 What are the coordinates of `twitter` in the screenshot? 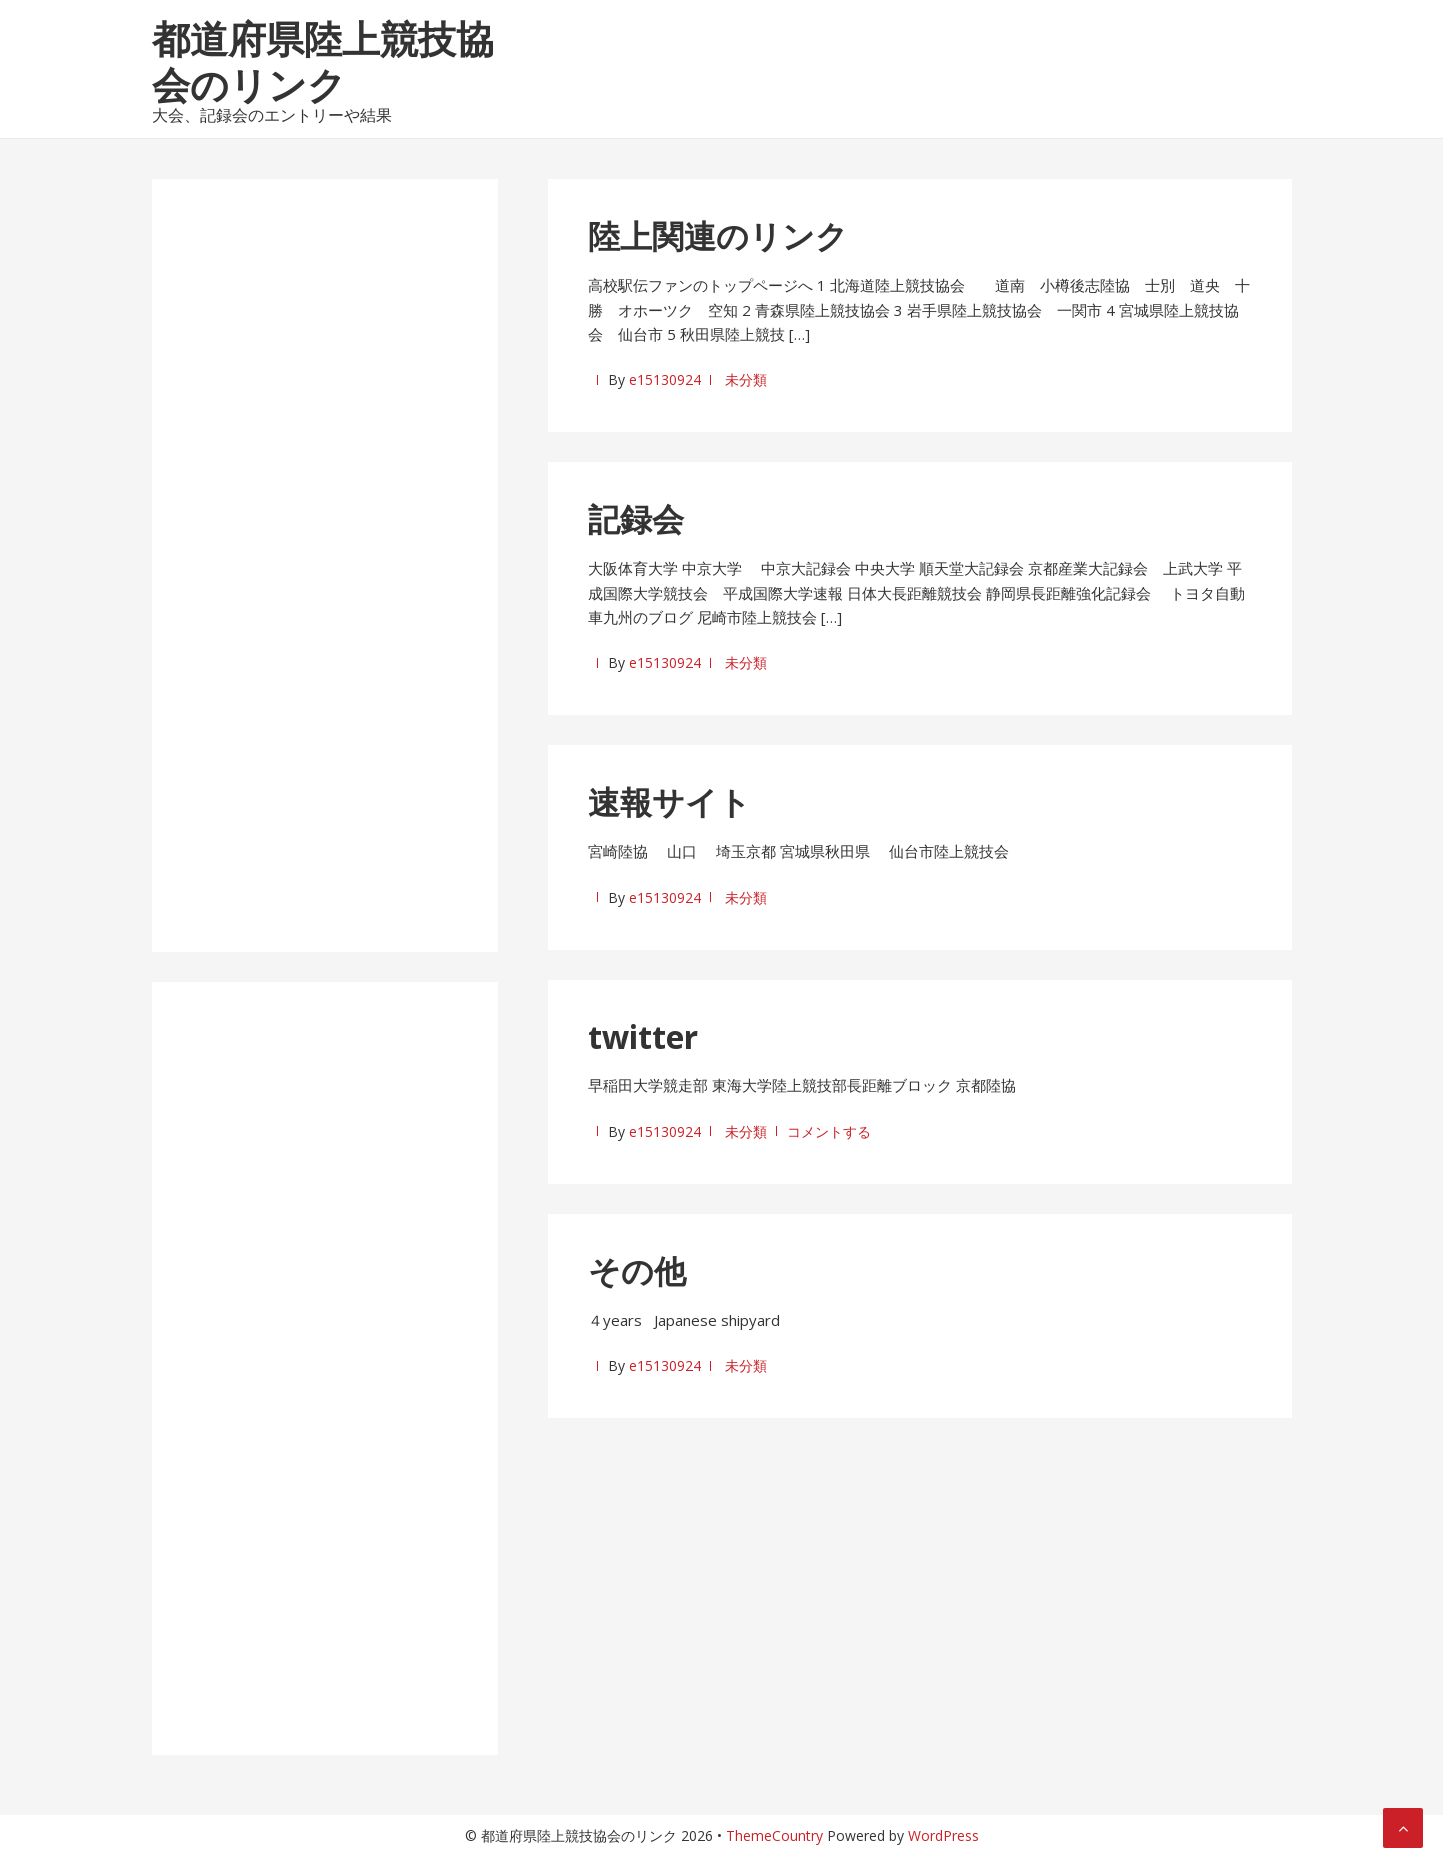 It's located at (643, 1036).